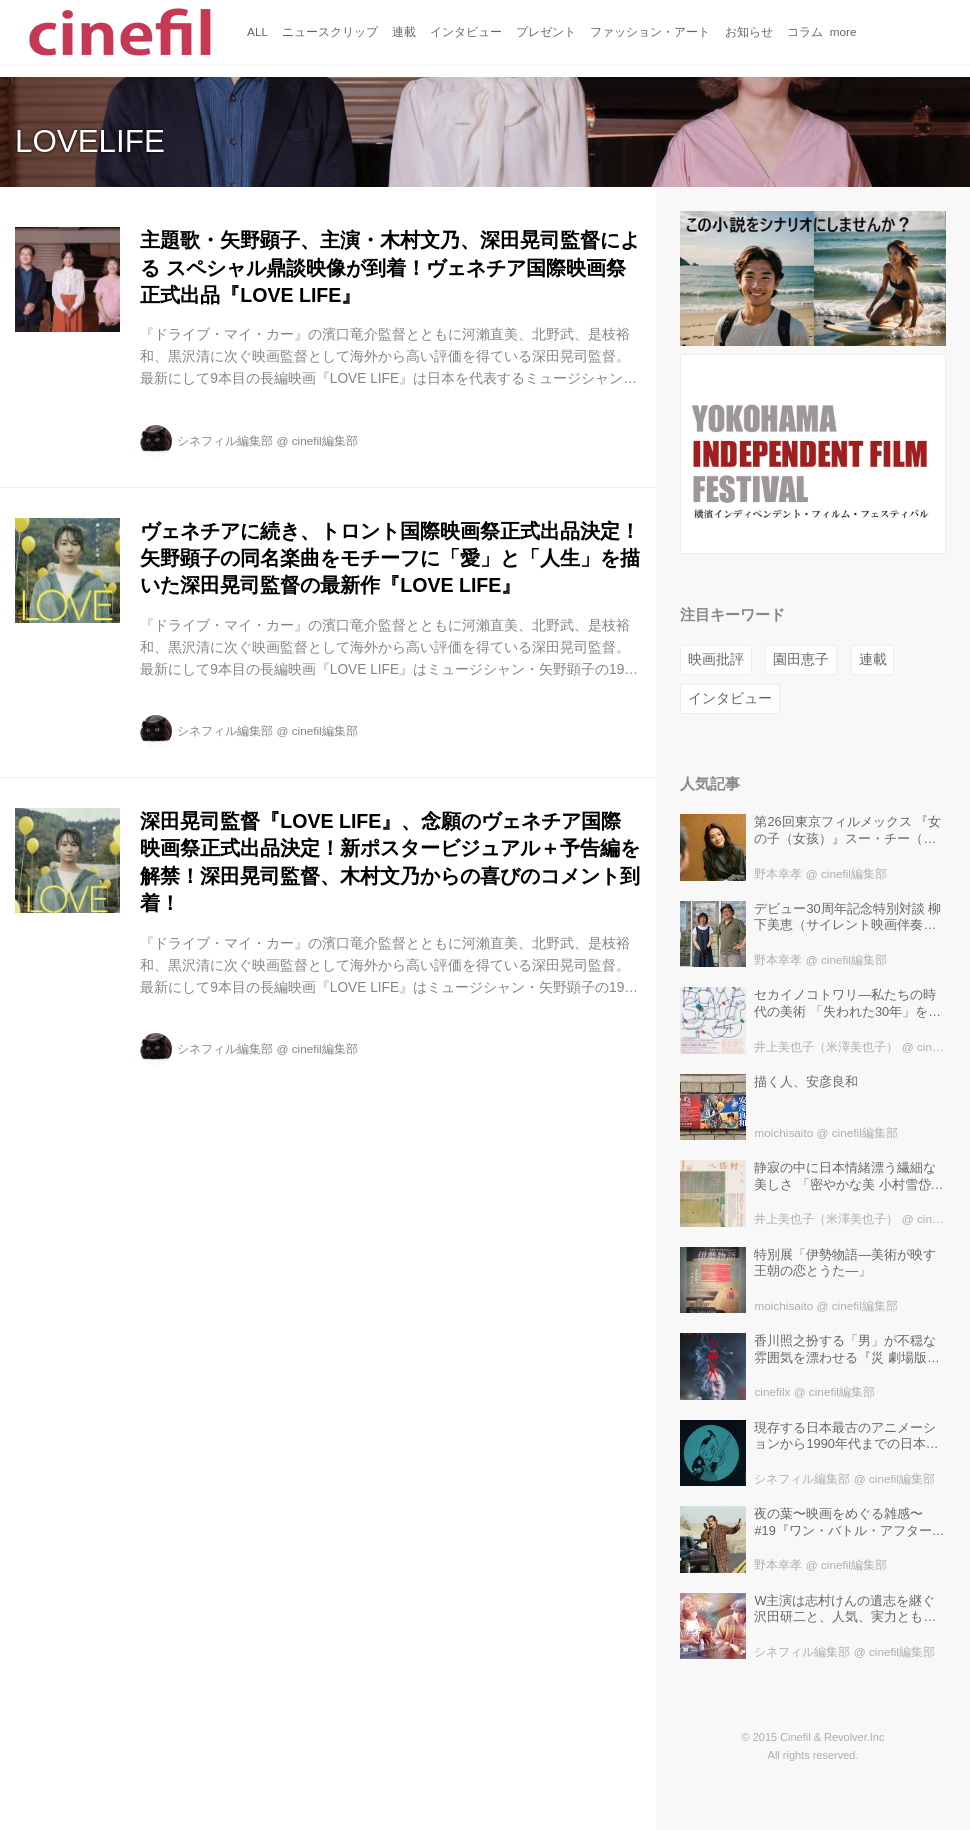 Image resolution: width=970 pixels, height=1830 pixels. I want to click on 園田恵子, so click(801, 659).